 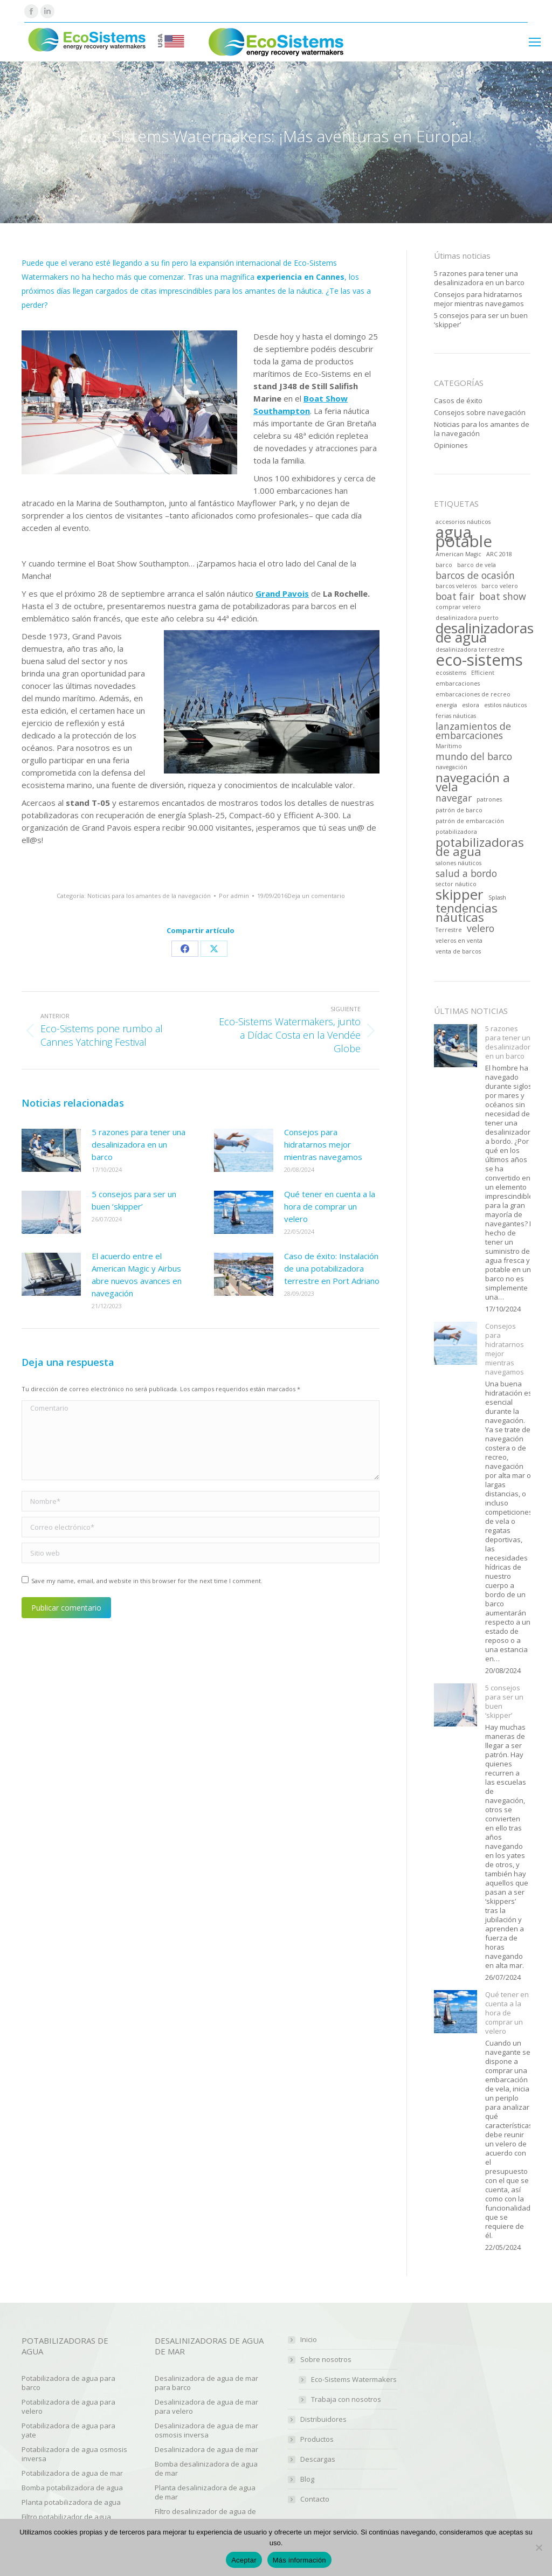 What do you see at coordinates (444, 565) in the screenshot?
I see `barco [barco (1 elemento)]` at bounding box center [444, 565].